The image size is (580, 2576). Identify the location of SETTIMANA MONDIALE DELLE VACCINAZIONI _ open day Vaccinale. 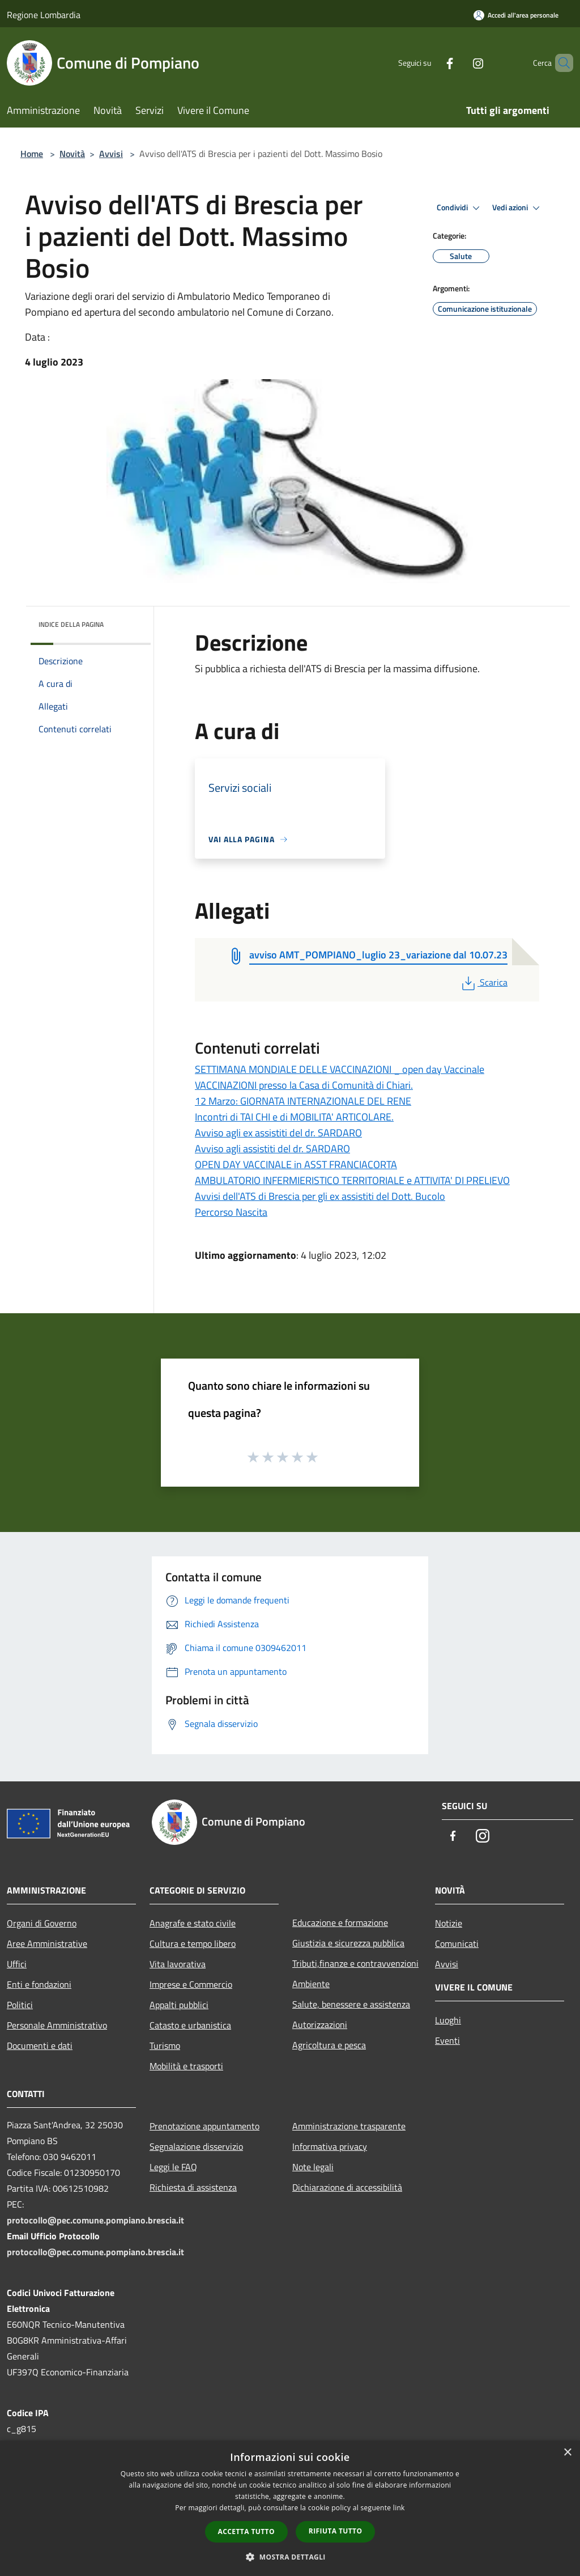
(339, 1069).